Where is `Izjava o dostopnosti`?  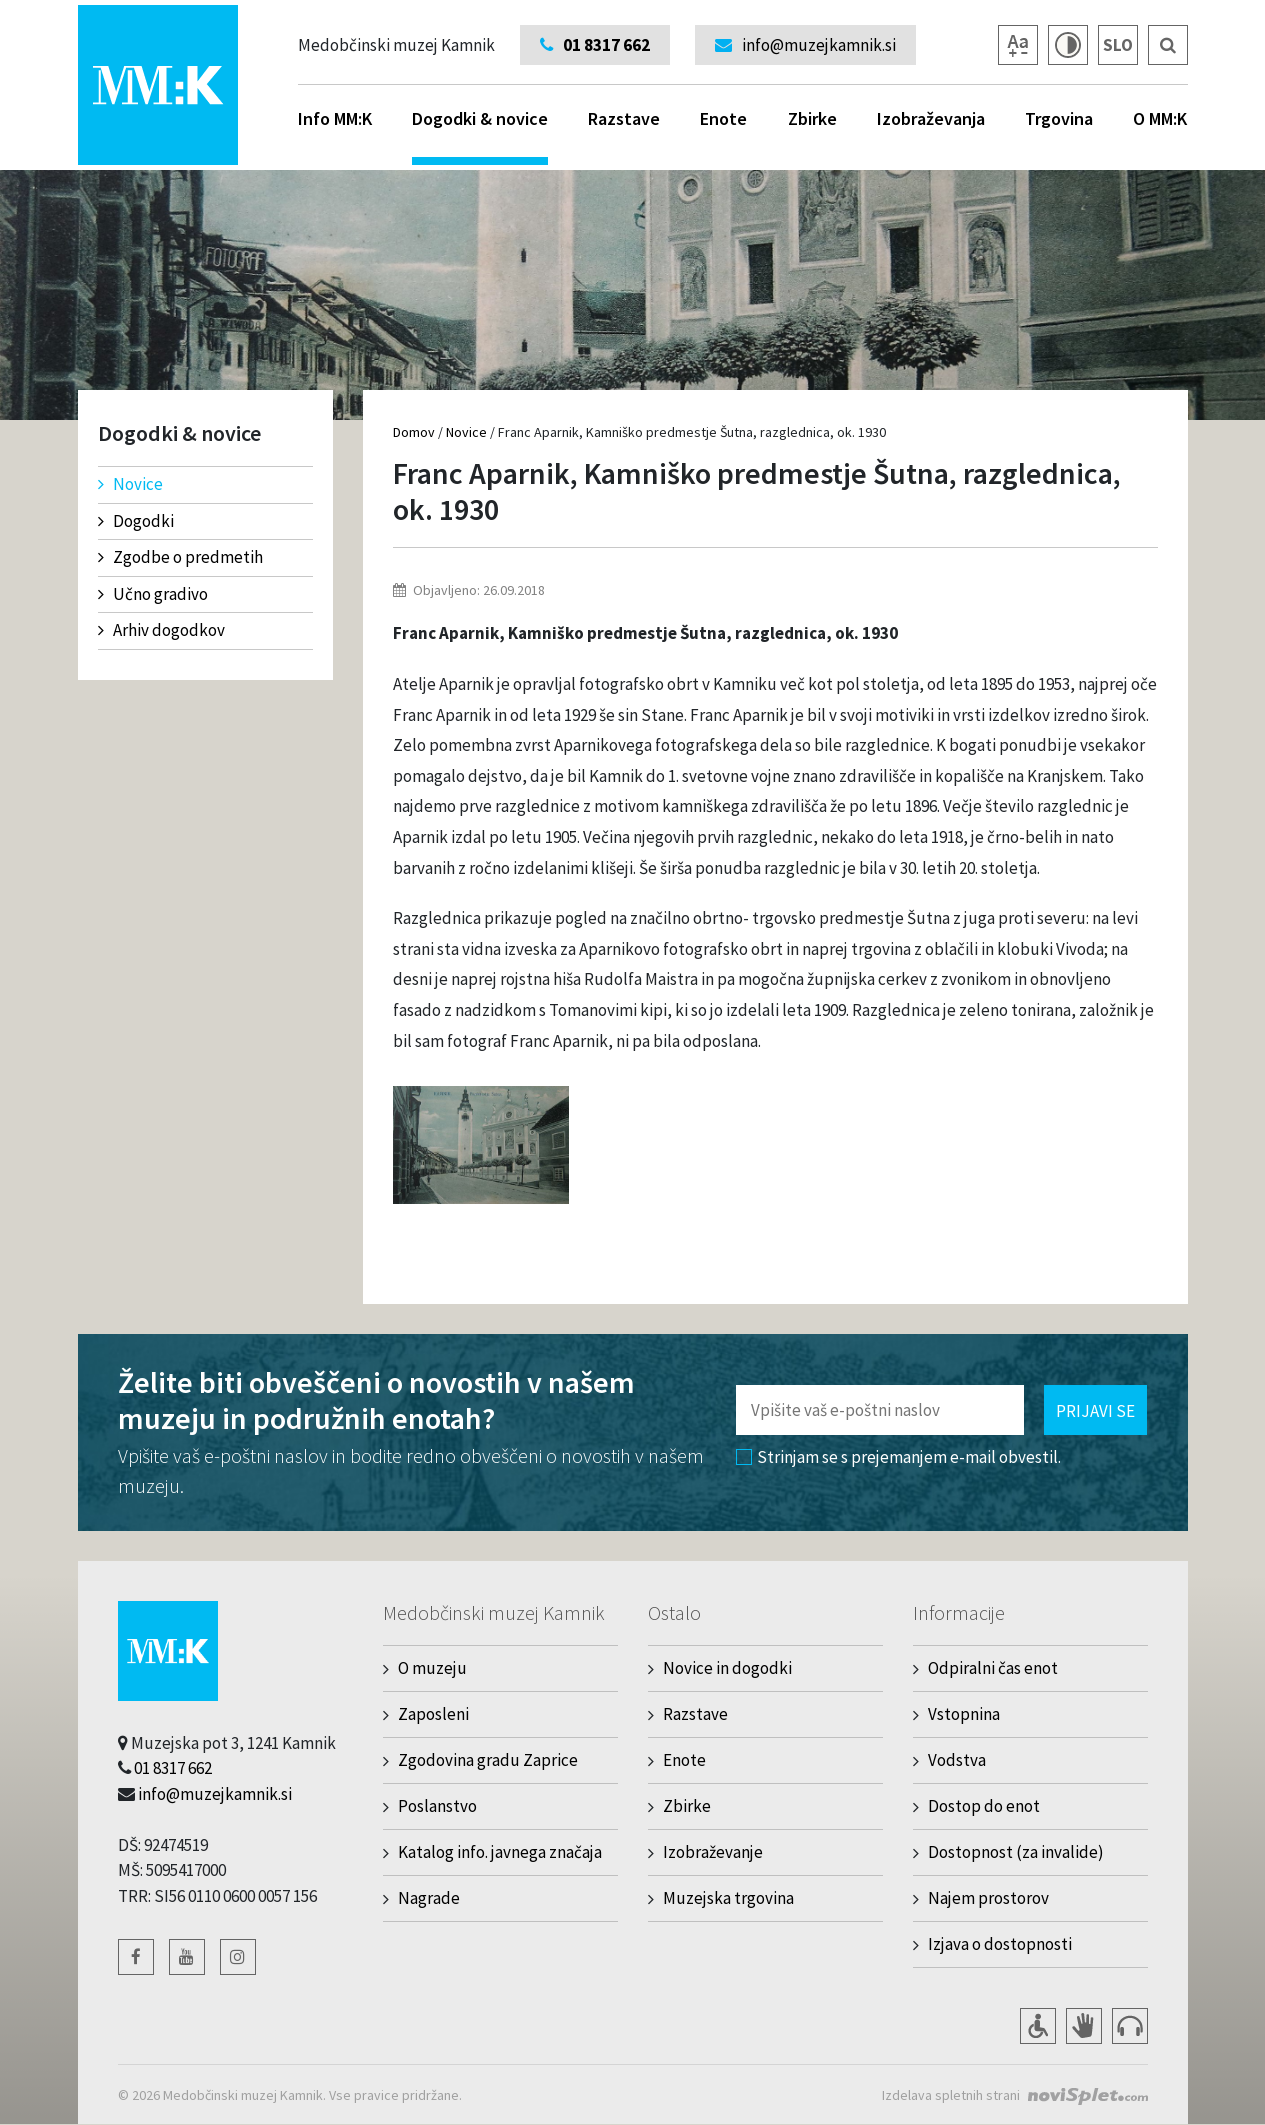
Izjava o dostopnosti is located at coordinates (1000, 1944).